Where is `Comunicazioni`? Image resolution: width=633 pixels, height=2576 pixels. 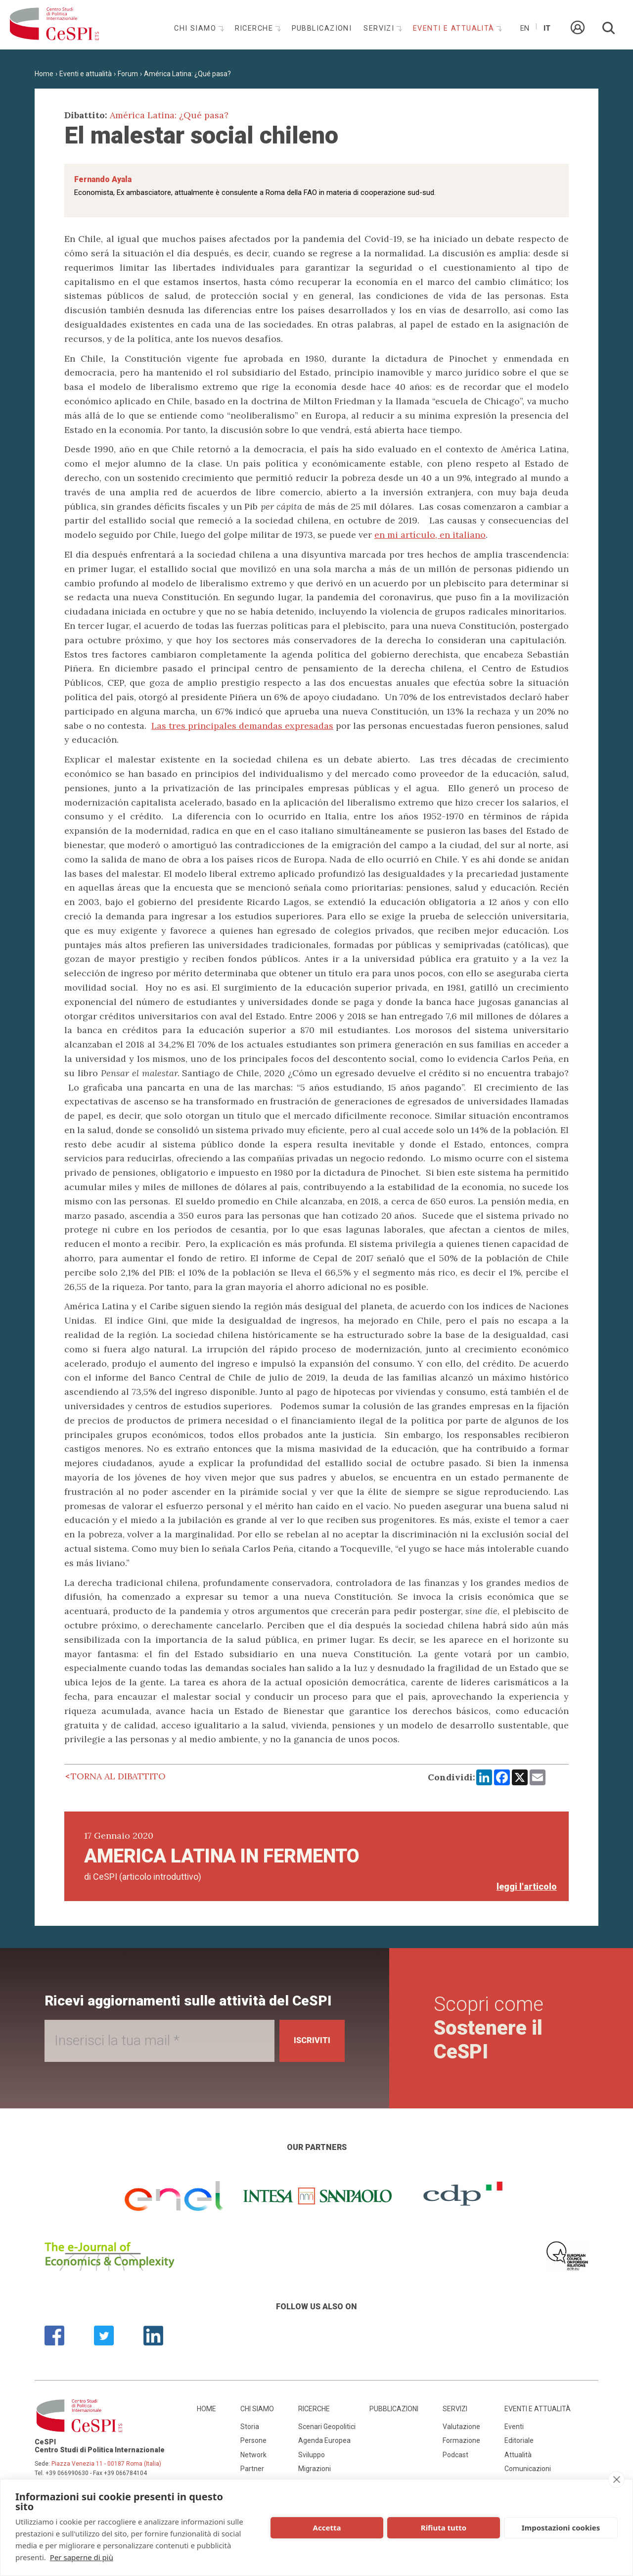 Comunicazioni is located at coordinates (527, 2469).